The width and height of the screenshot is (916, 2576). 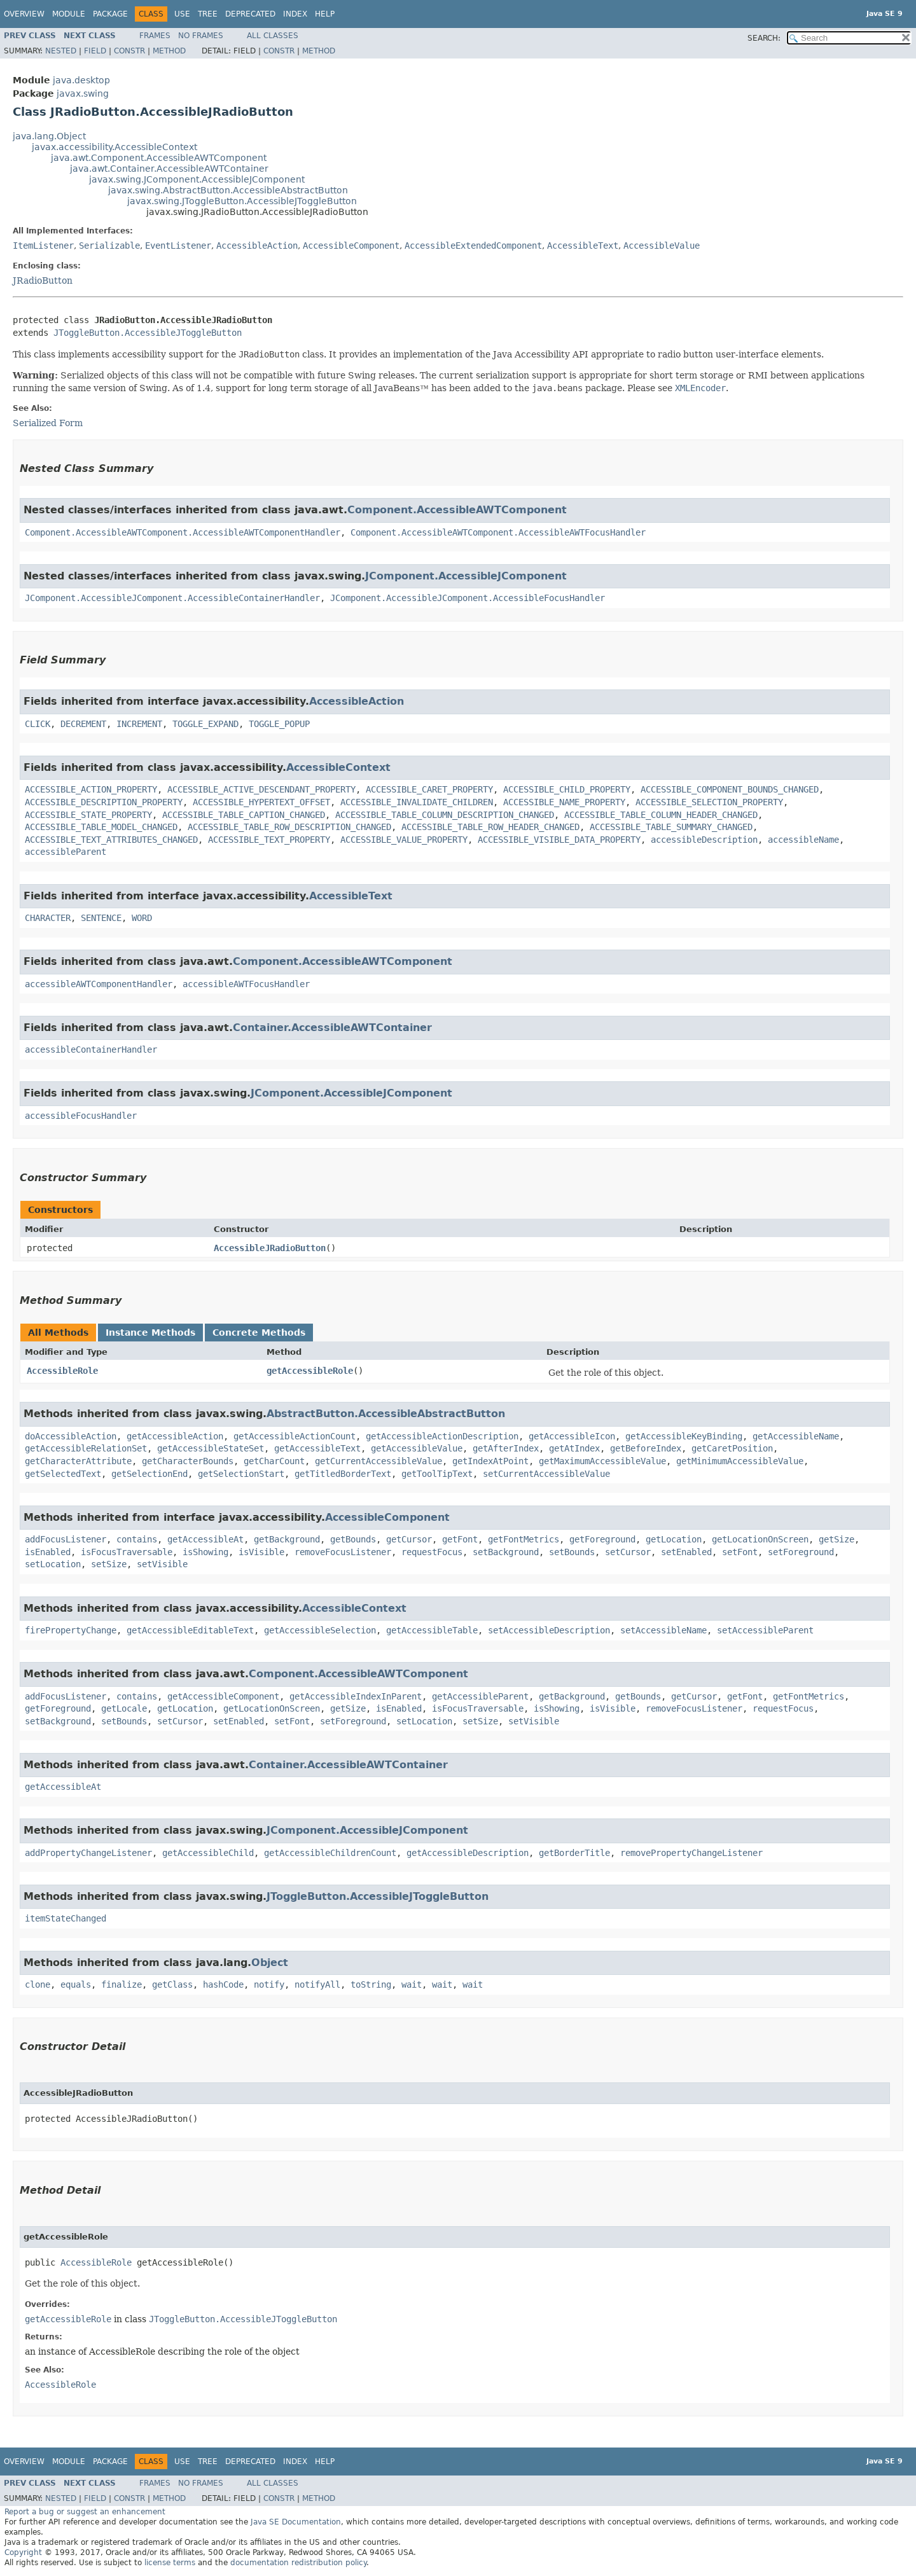 I want to click on No Frames, so click(x=200, y=35).